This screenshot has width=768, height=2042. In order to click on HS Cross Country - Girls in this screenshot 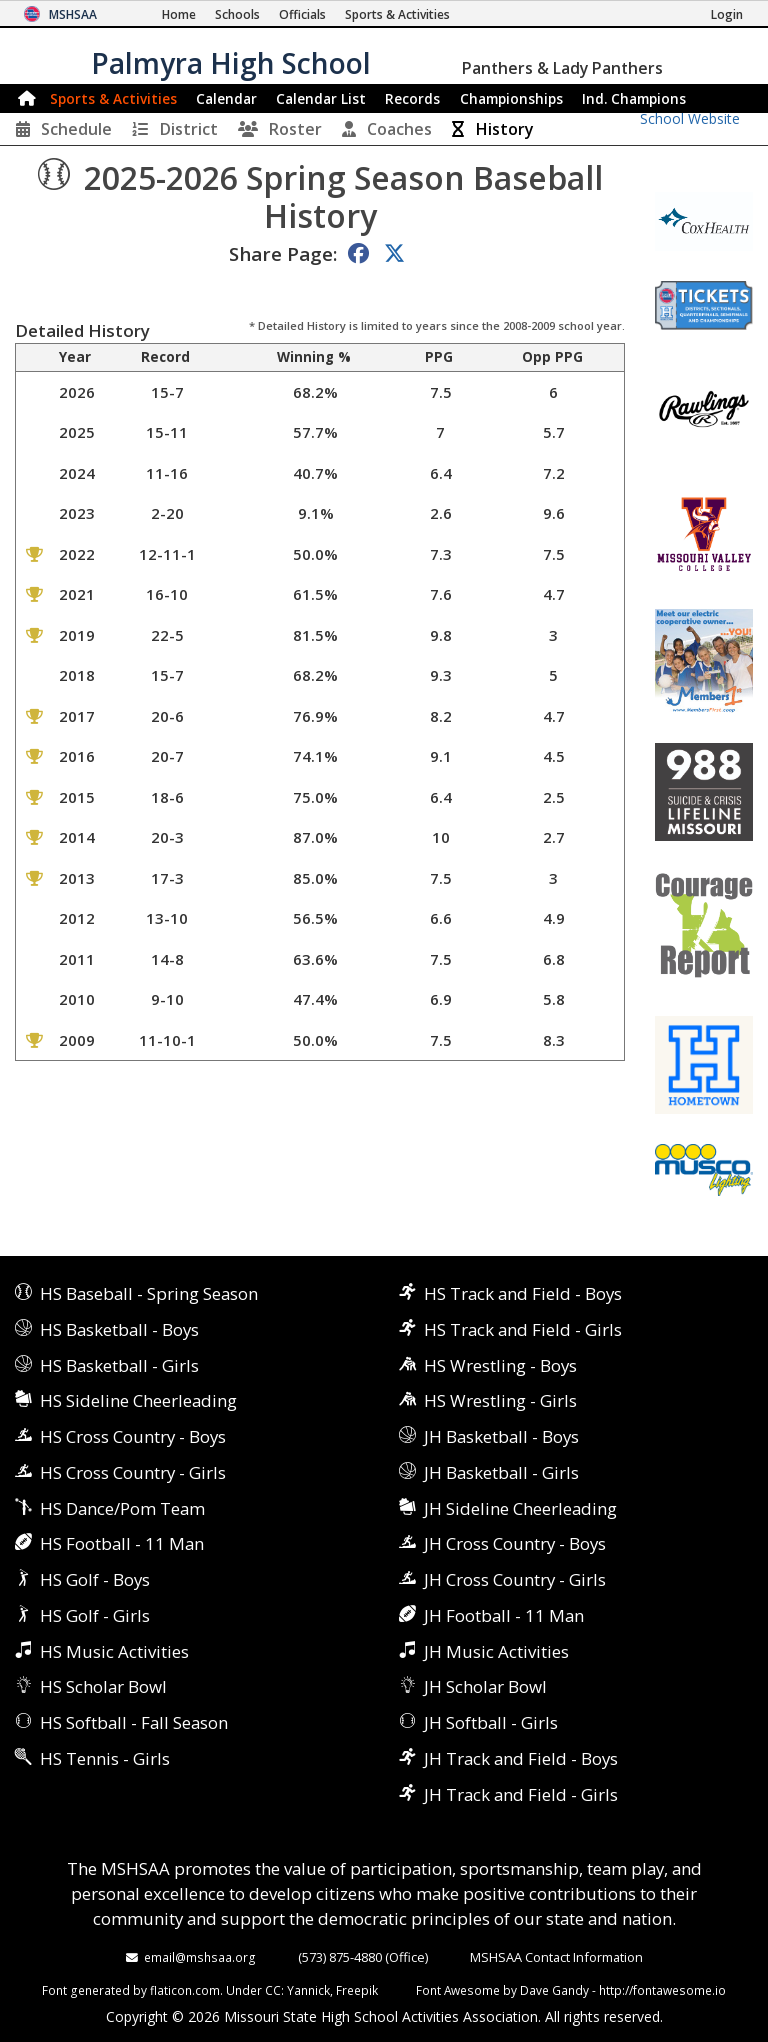, I will do `click(133, 1472)`.